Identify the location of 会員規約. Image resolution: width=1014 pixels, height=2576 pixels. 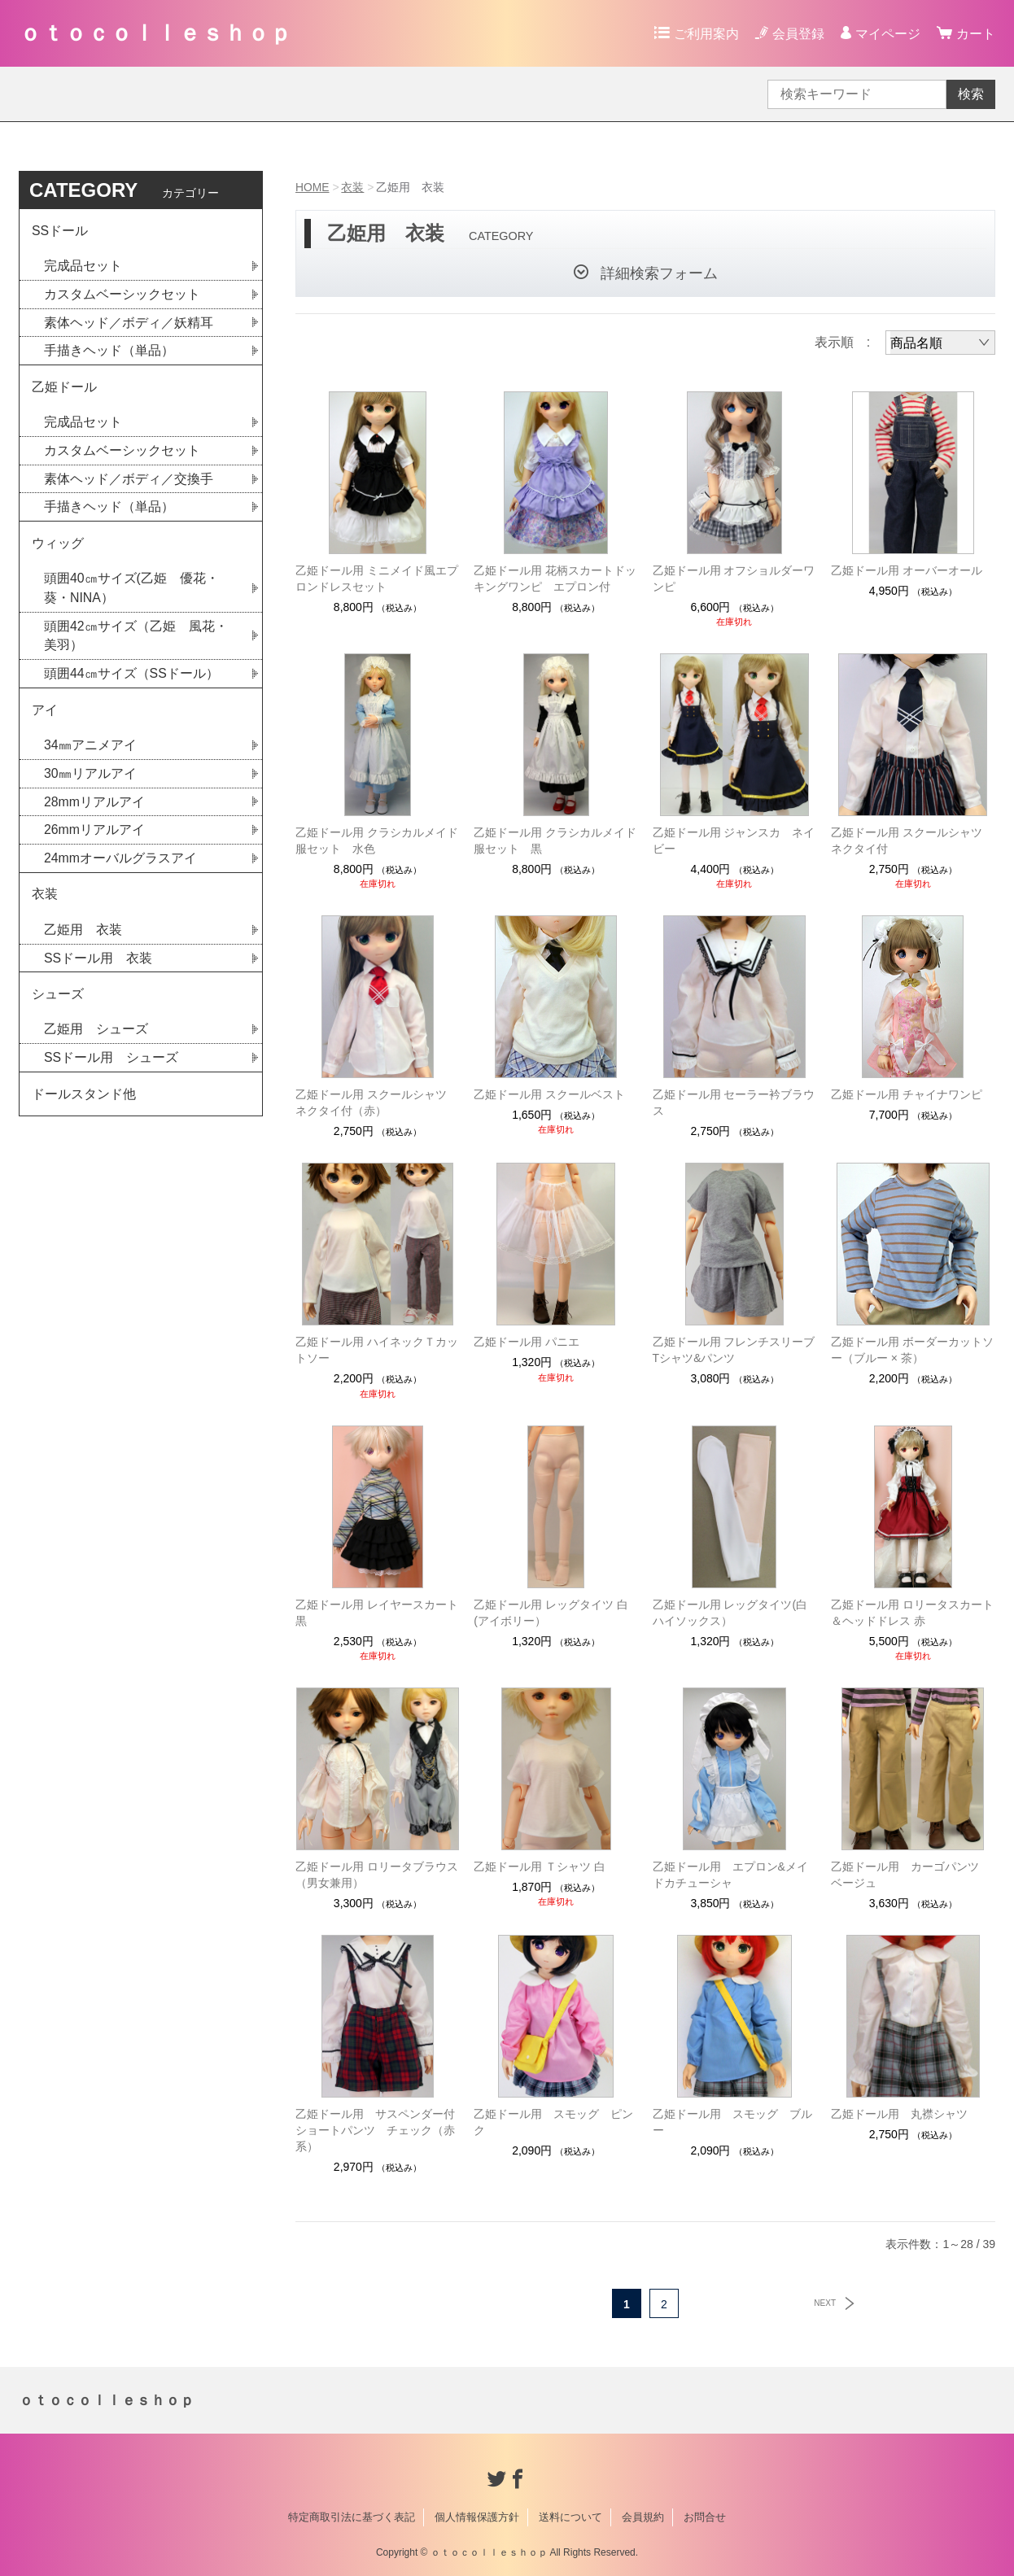
(643, 2517).